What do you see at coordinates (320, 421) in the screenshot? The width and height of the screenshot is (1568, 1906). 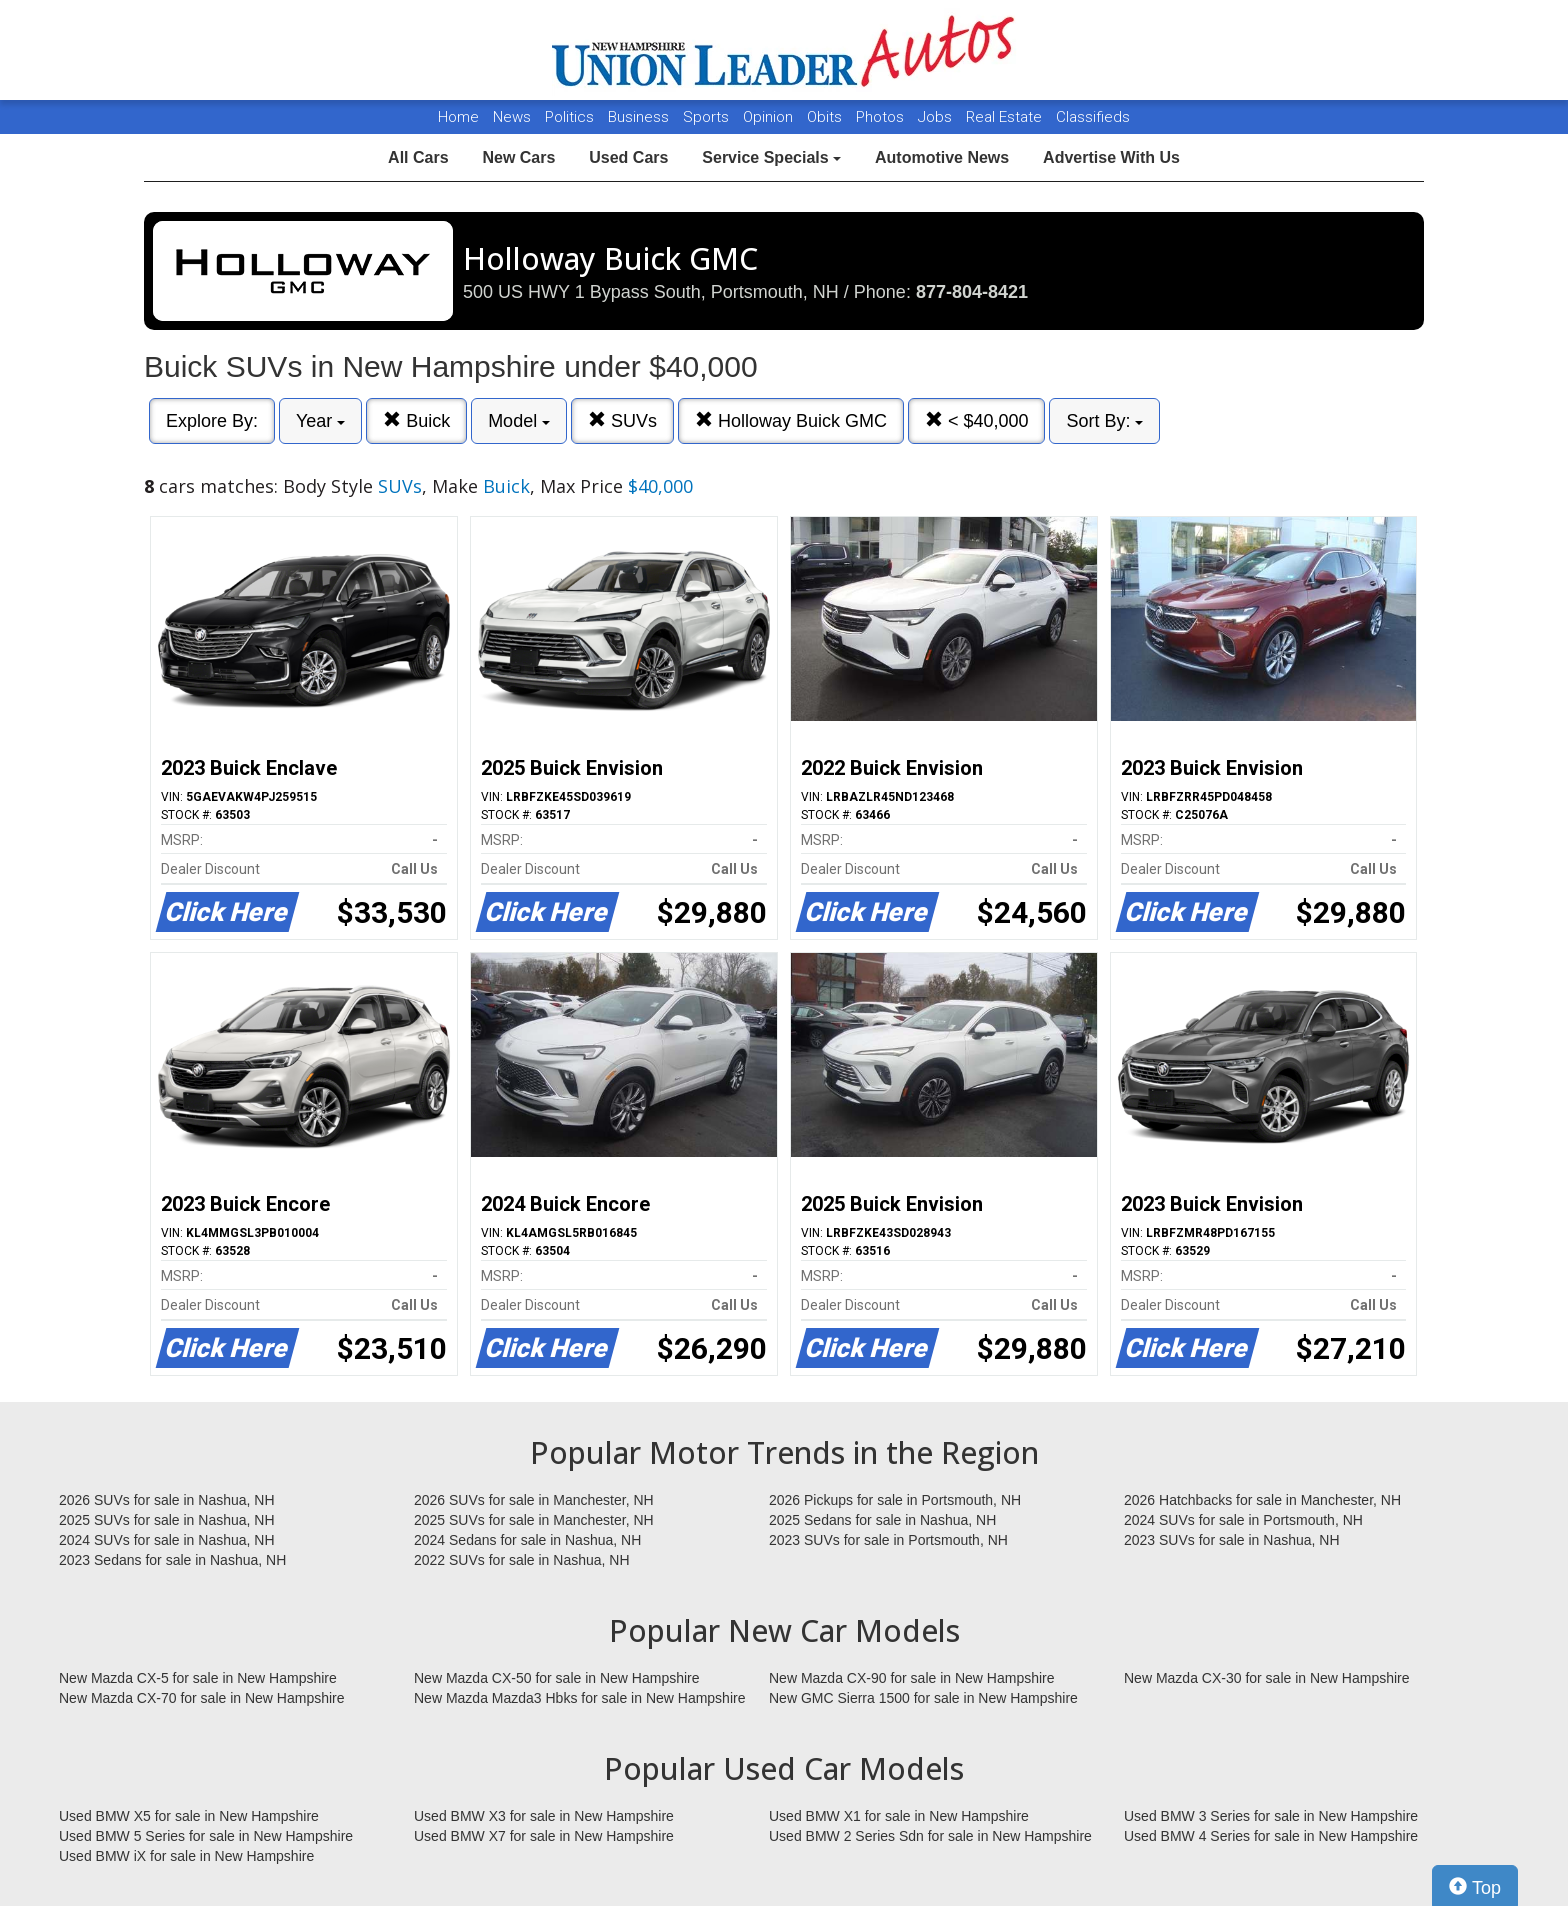 I see `Year` at bounding box center [320, 421].